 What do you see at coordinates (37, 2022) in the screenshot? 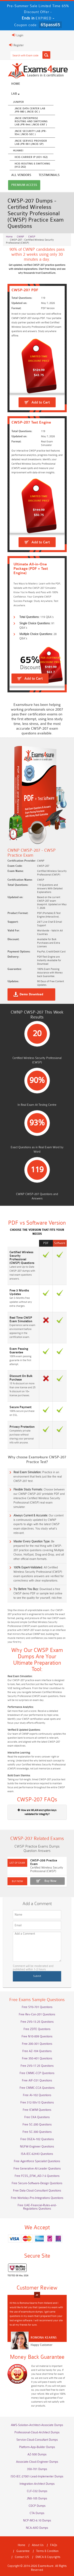
I see `Free 2V0-13.25 Questions` at bounding box center [37, 2022].